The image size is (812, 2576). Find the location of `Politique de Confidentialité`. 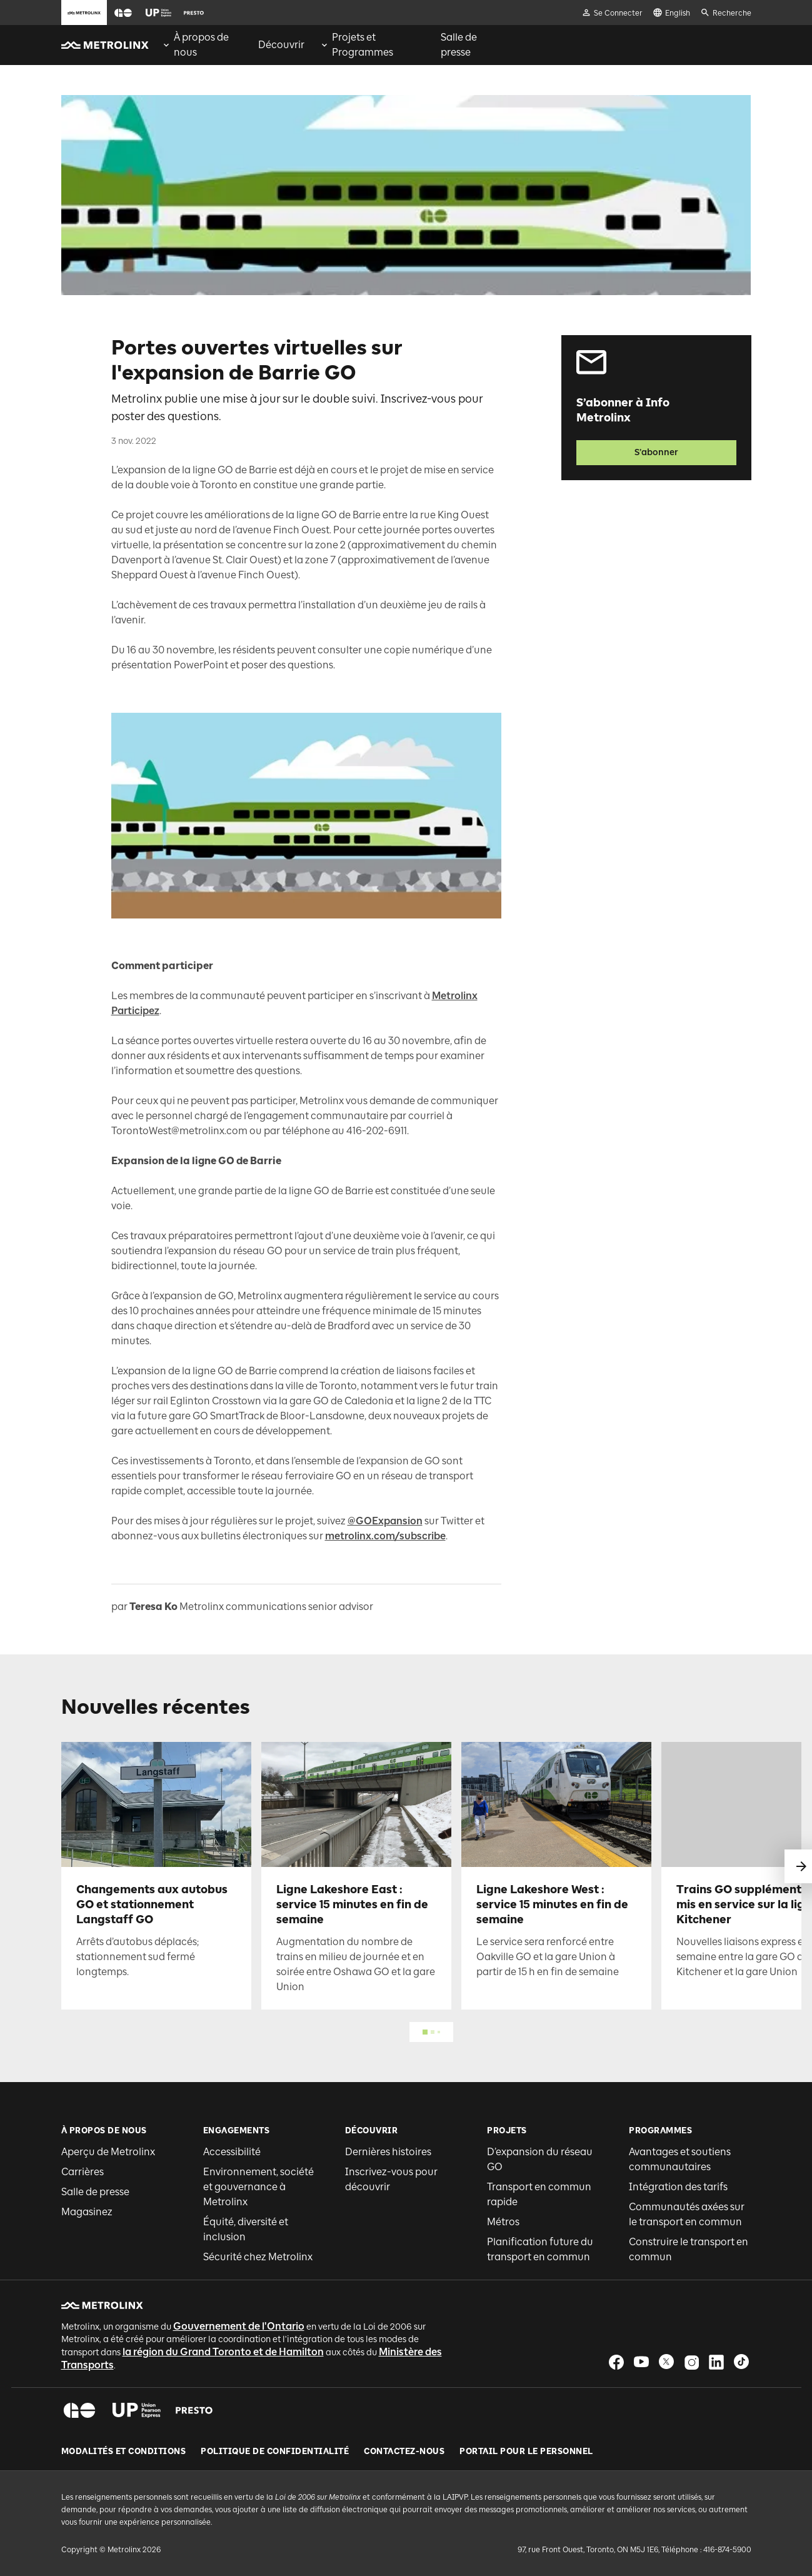

Politique de Confidentialité is located at coordinates (275, 2451).